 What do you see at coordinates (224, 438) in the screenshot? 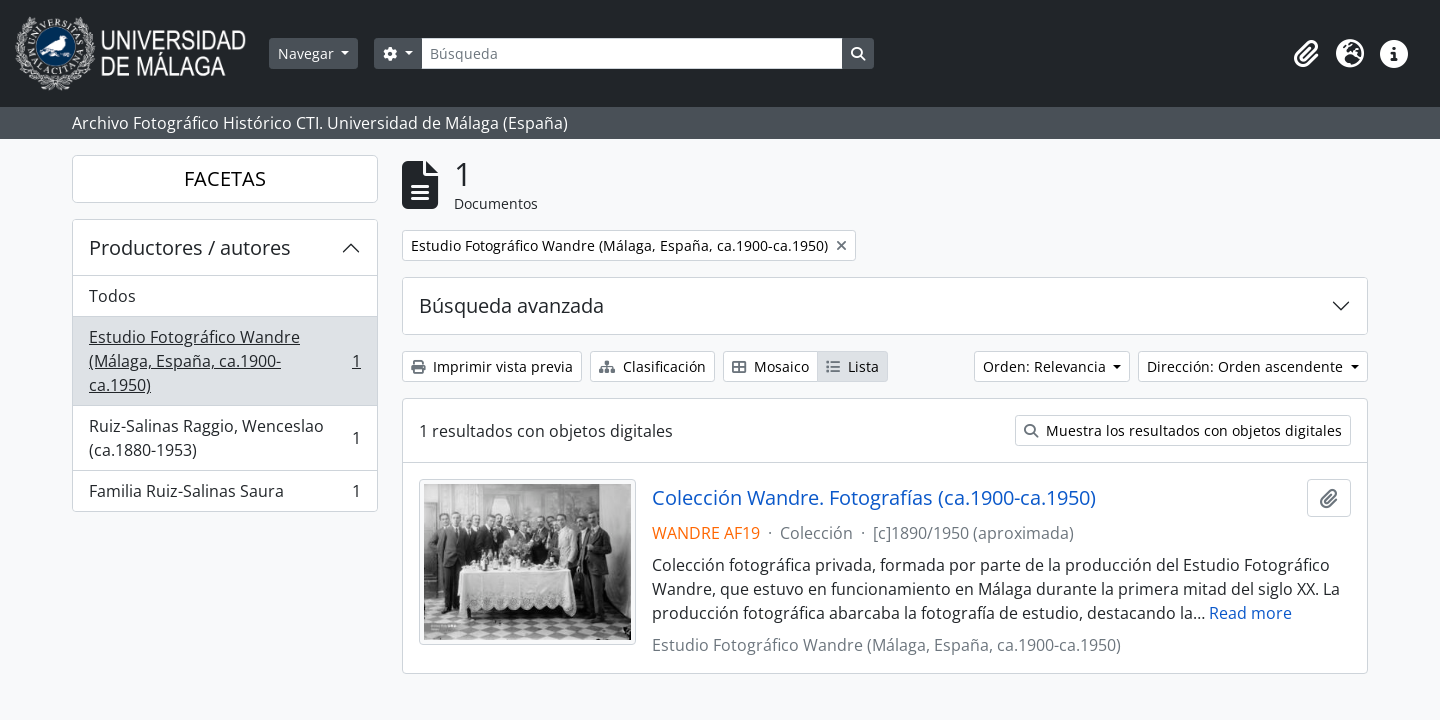
I see `Ruiz-Salinas Raggio, Wenceslao (ca.1880-1953)` at bounding box center [224, 438].